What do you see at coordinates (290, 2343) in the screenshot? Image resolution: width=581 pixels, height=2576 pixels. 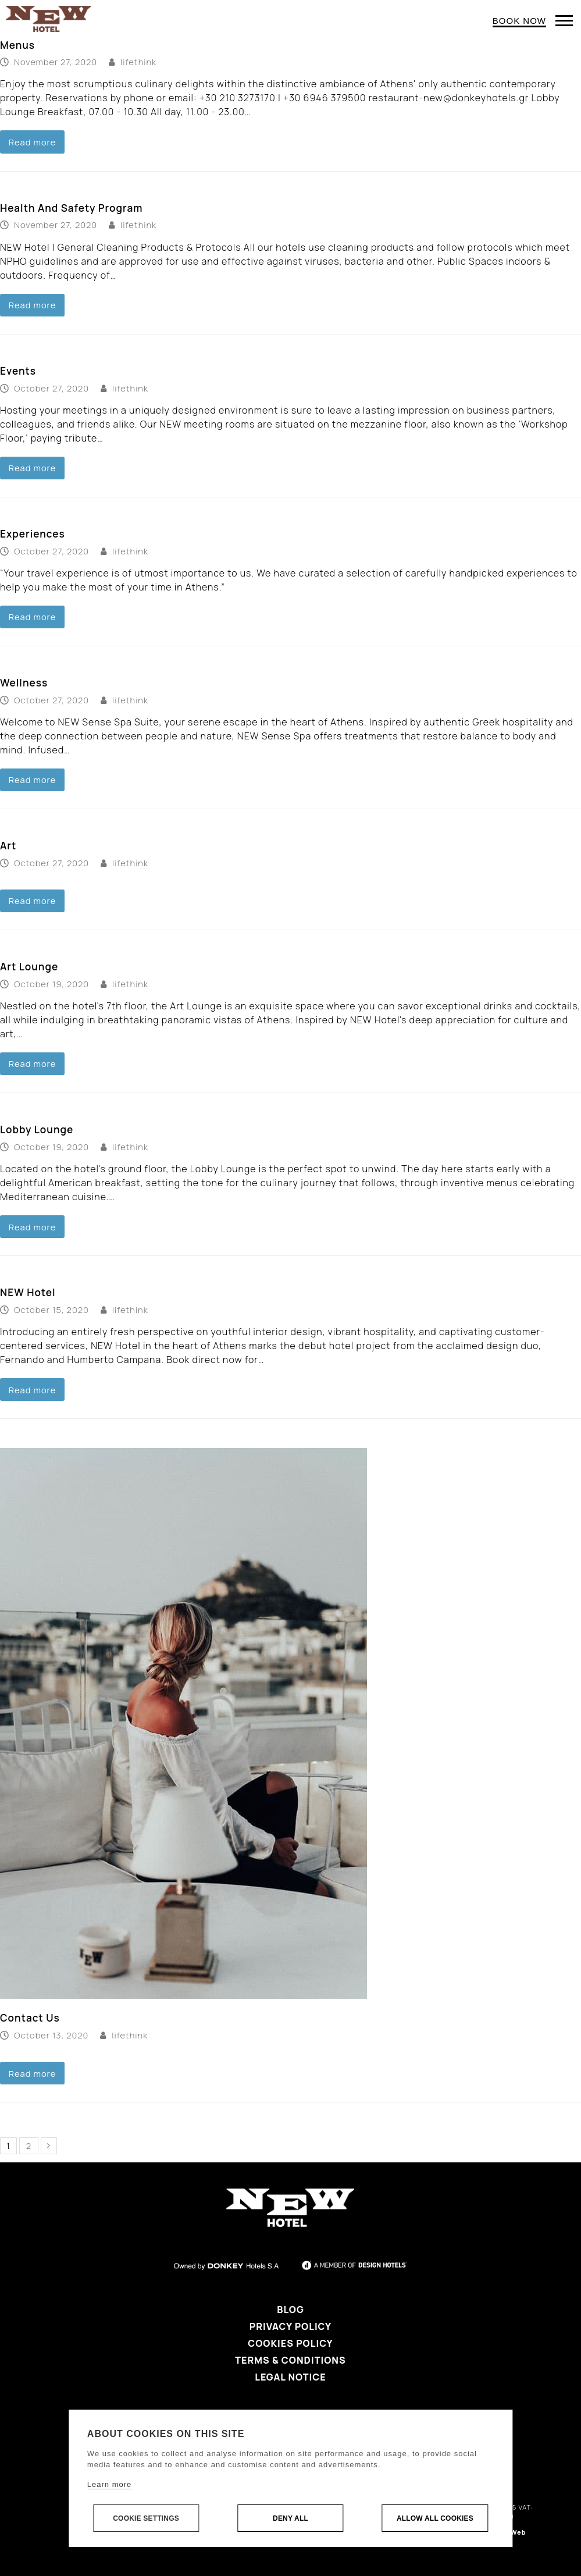 I see `Cookies Policy` at bounding box center [290, 2343].